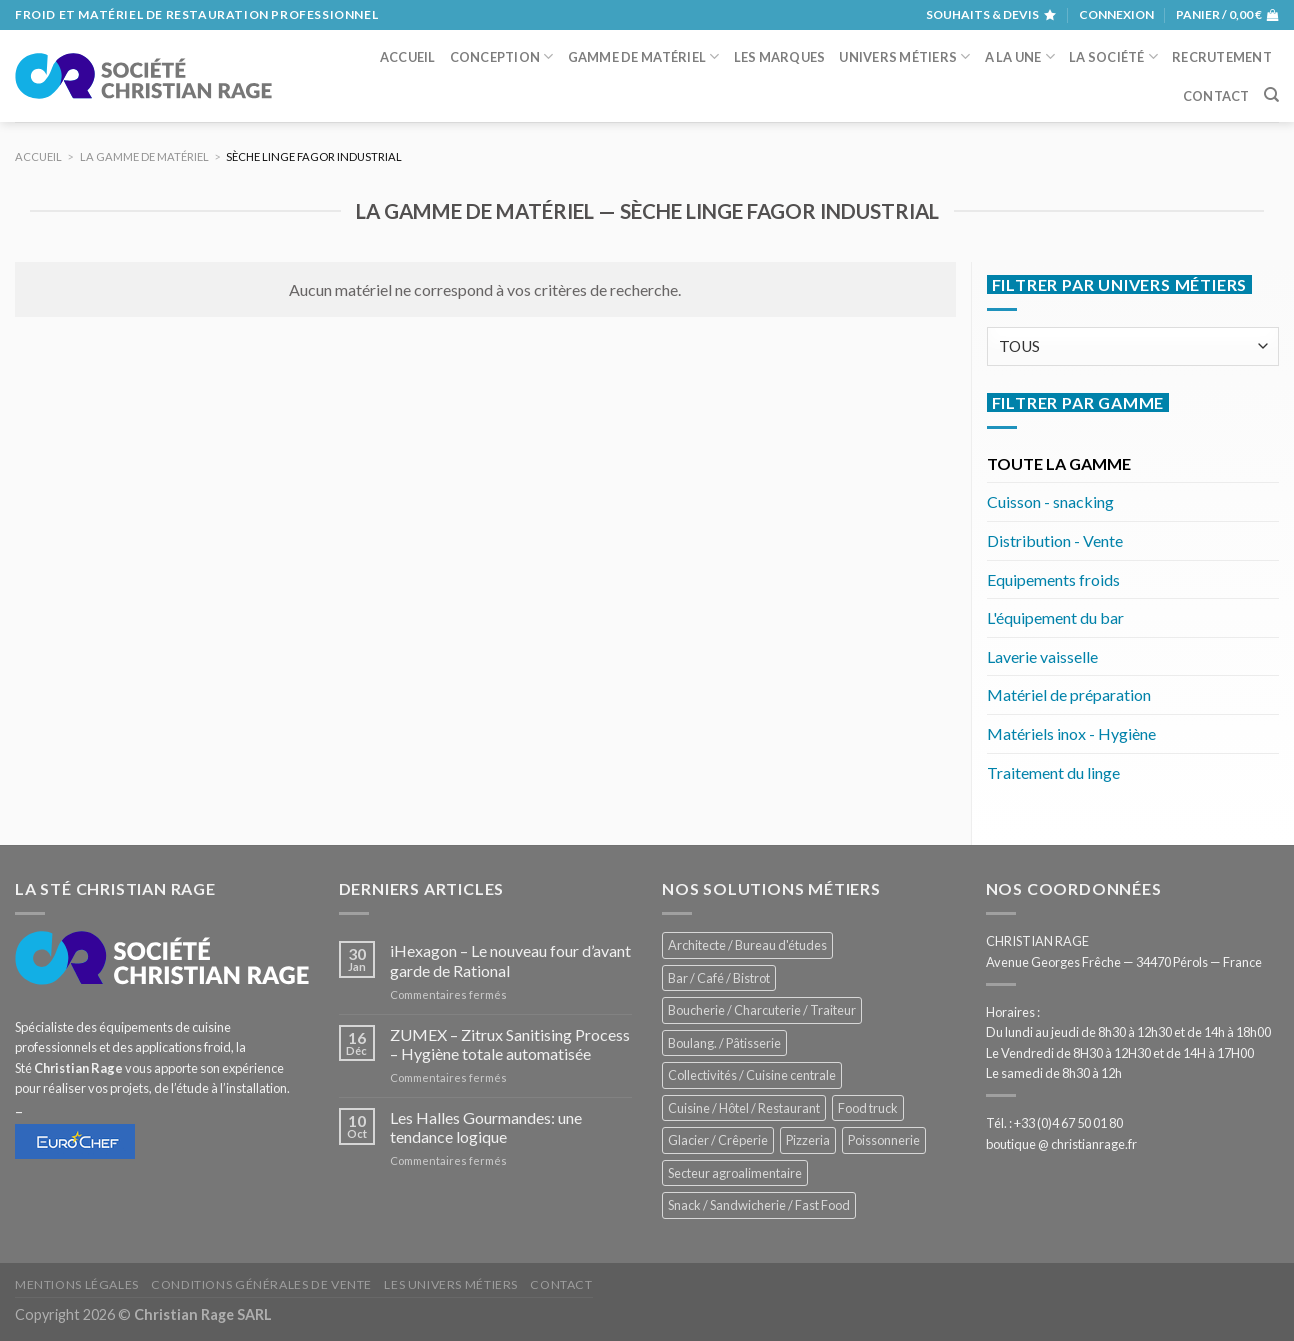 The height and width of the screenshot is (1341, 1294). Describe the element at coordinates (510, 1044) in the screenshot. I see `ZUMEX – Zitrux Sanitising Process – Hygiène totale automatisée` at that location.